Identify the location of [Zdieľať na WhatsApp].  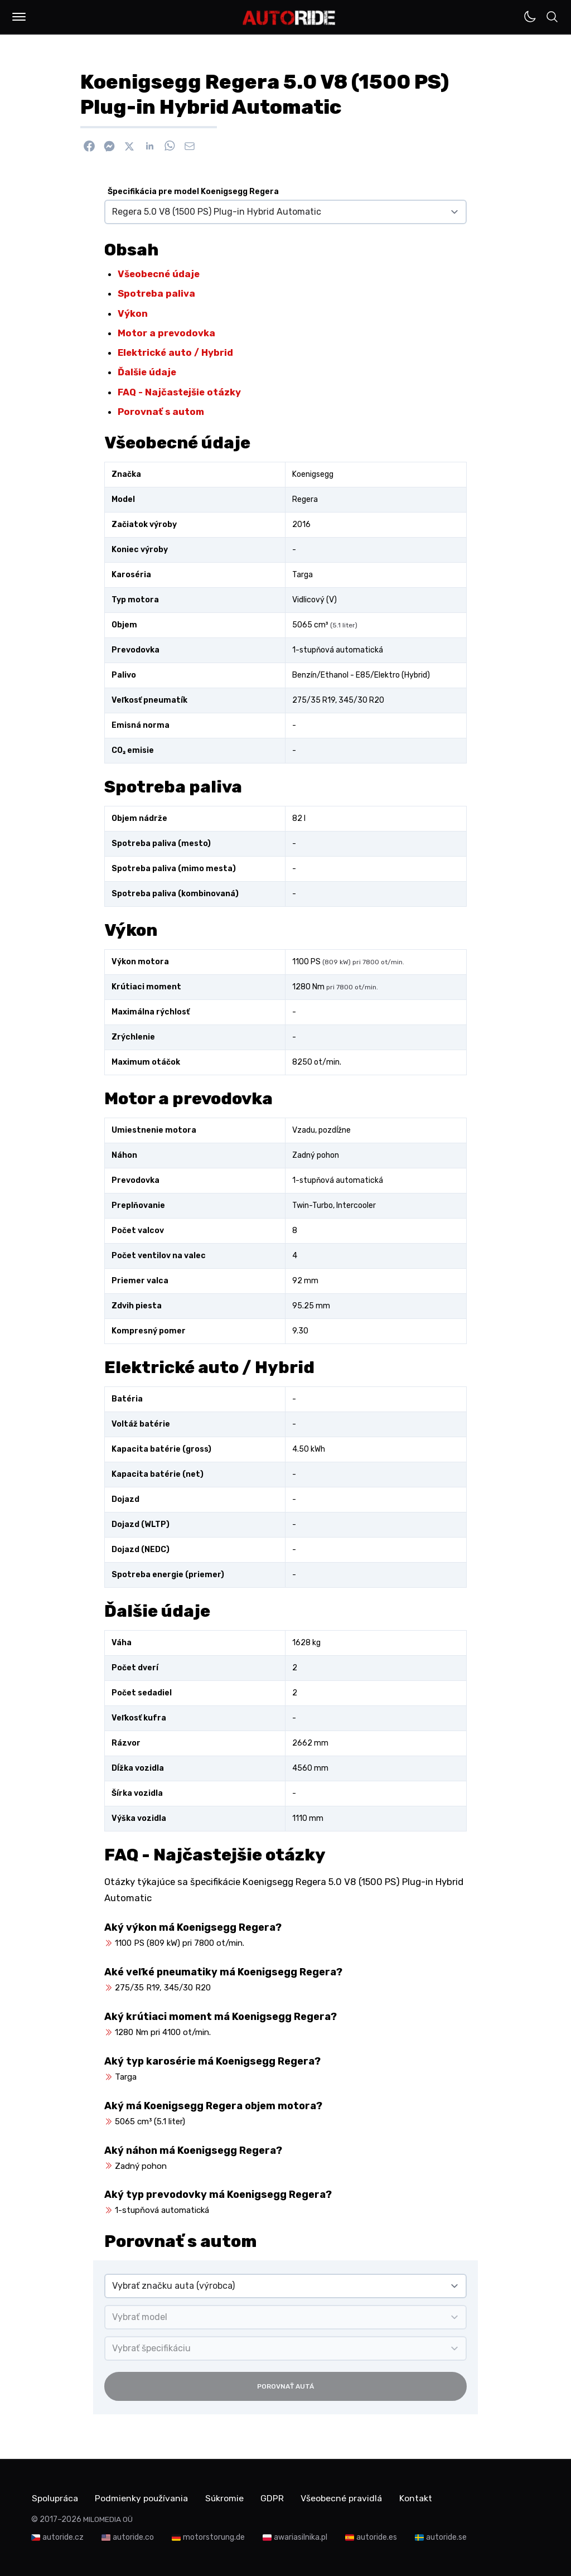
(169, 146).